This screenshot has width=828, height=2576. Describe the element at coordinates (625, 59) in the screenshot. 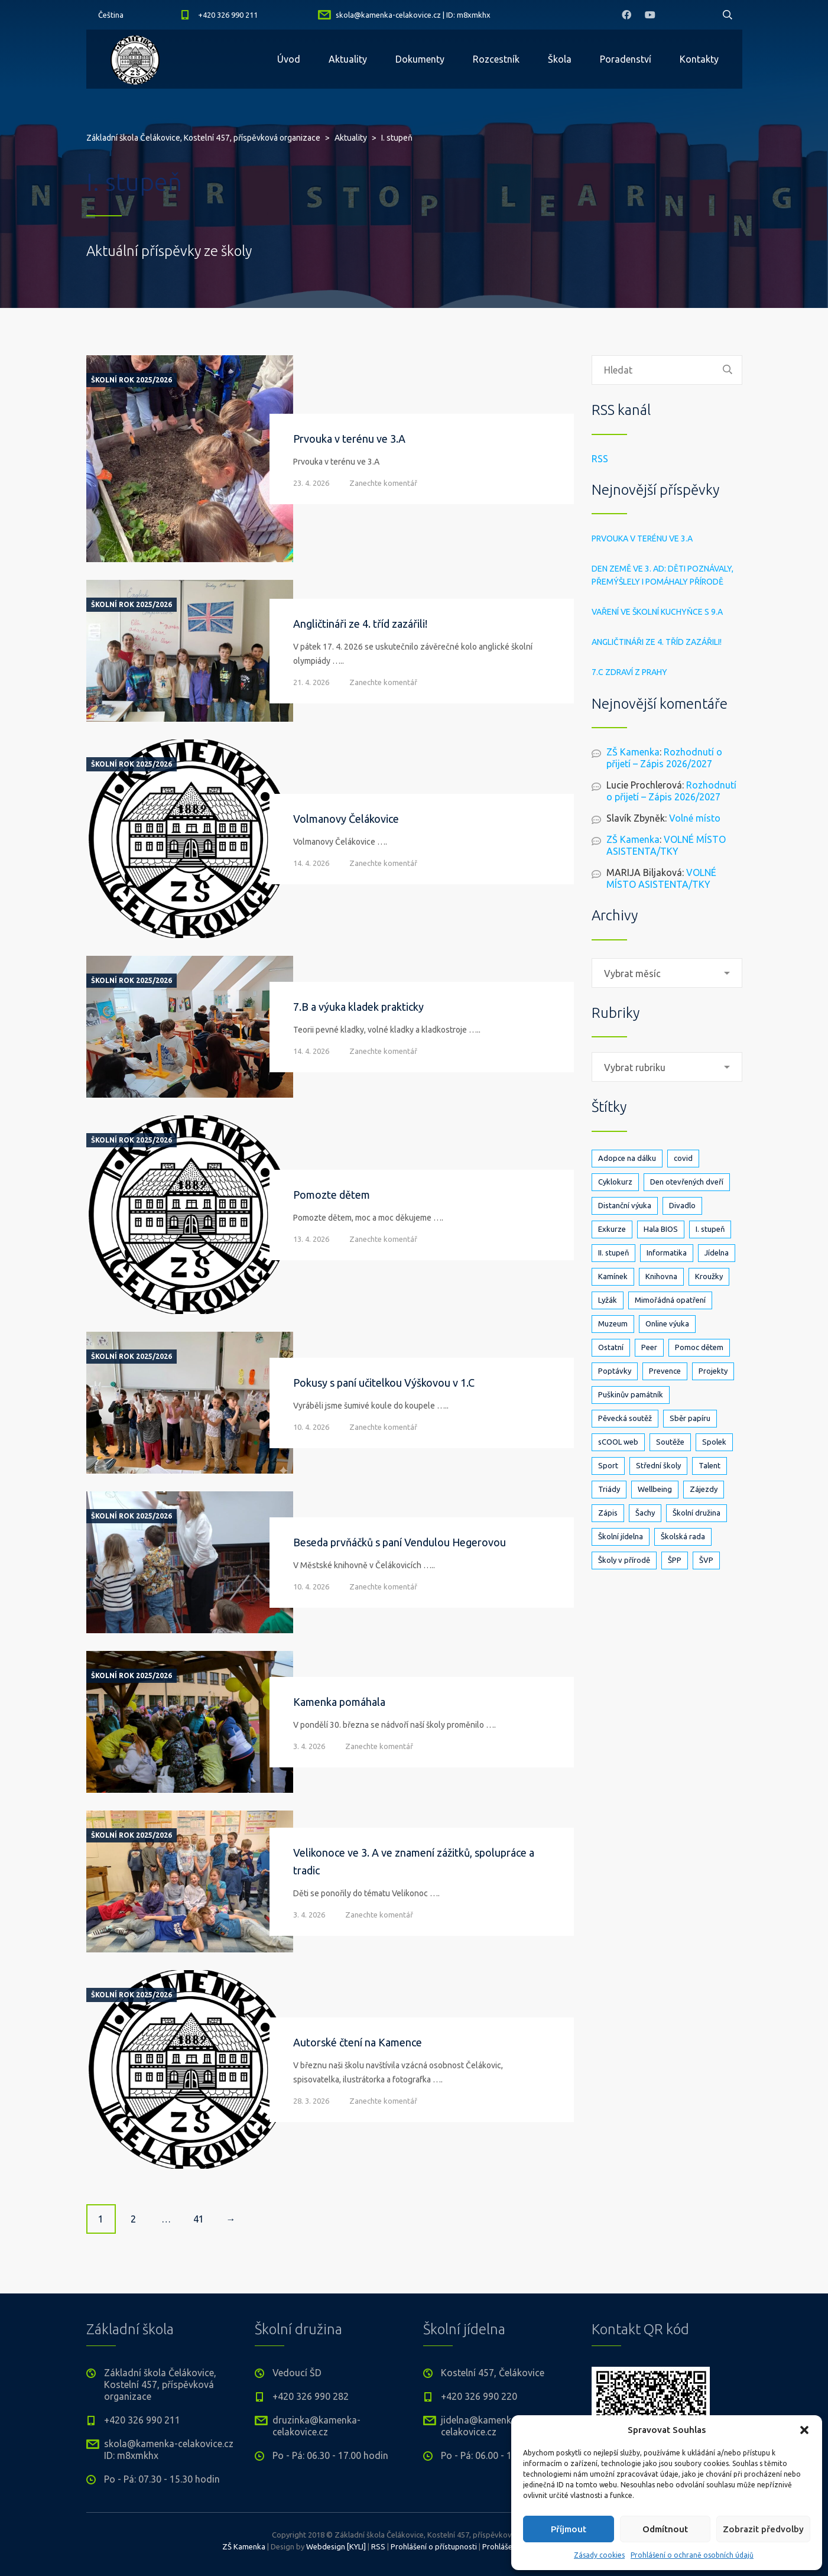

I see `Poradenství` at that location.